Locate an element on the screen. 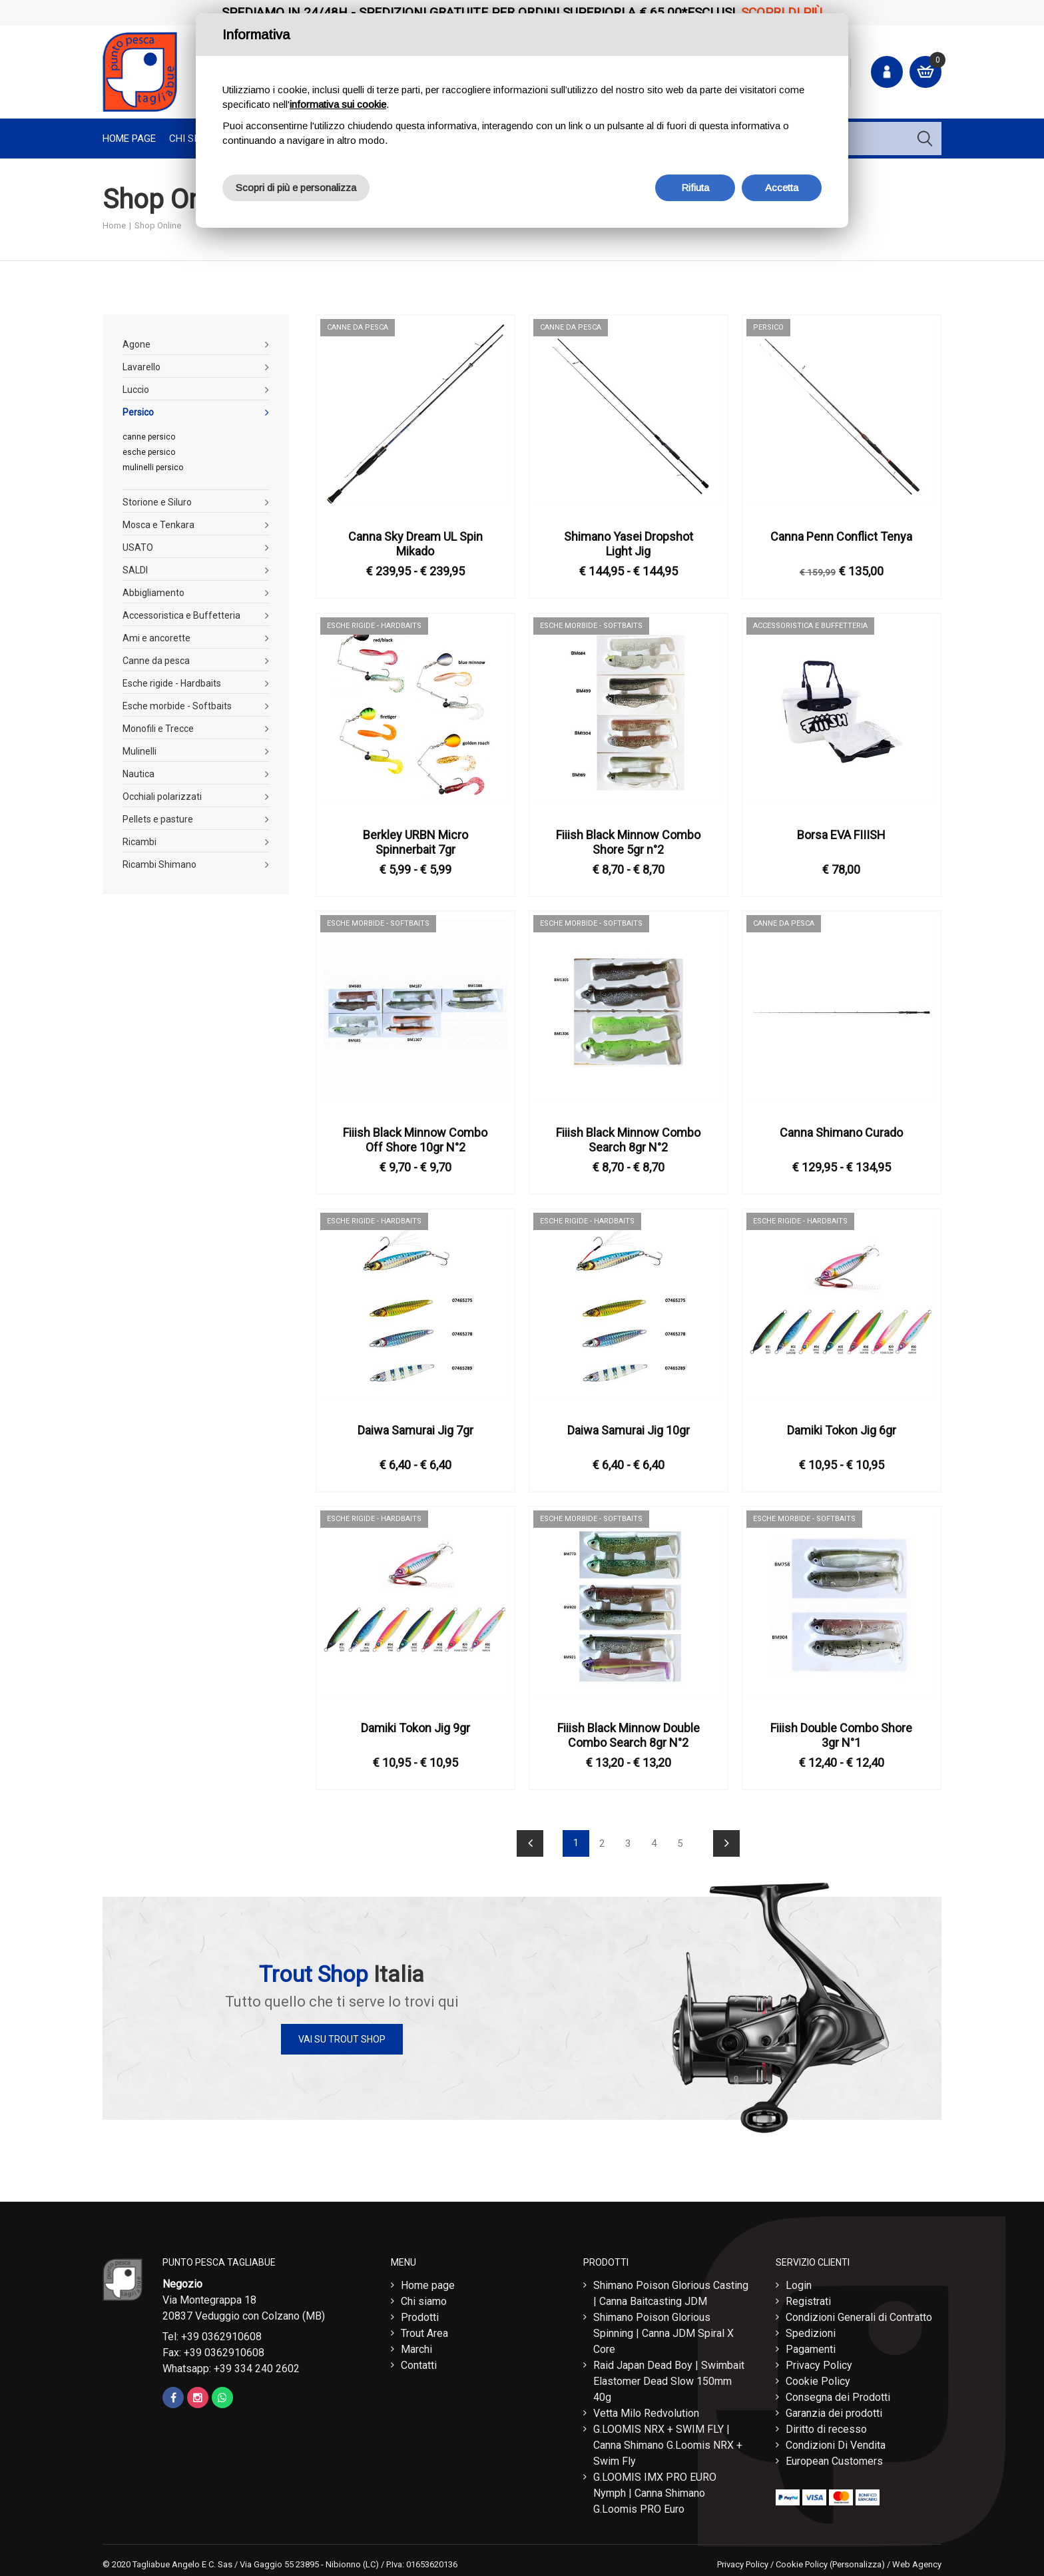  Esche morbide - Softbaits is located at coordinates (177, 706).